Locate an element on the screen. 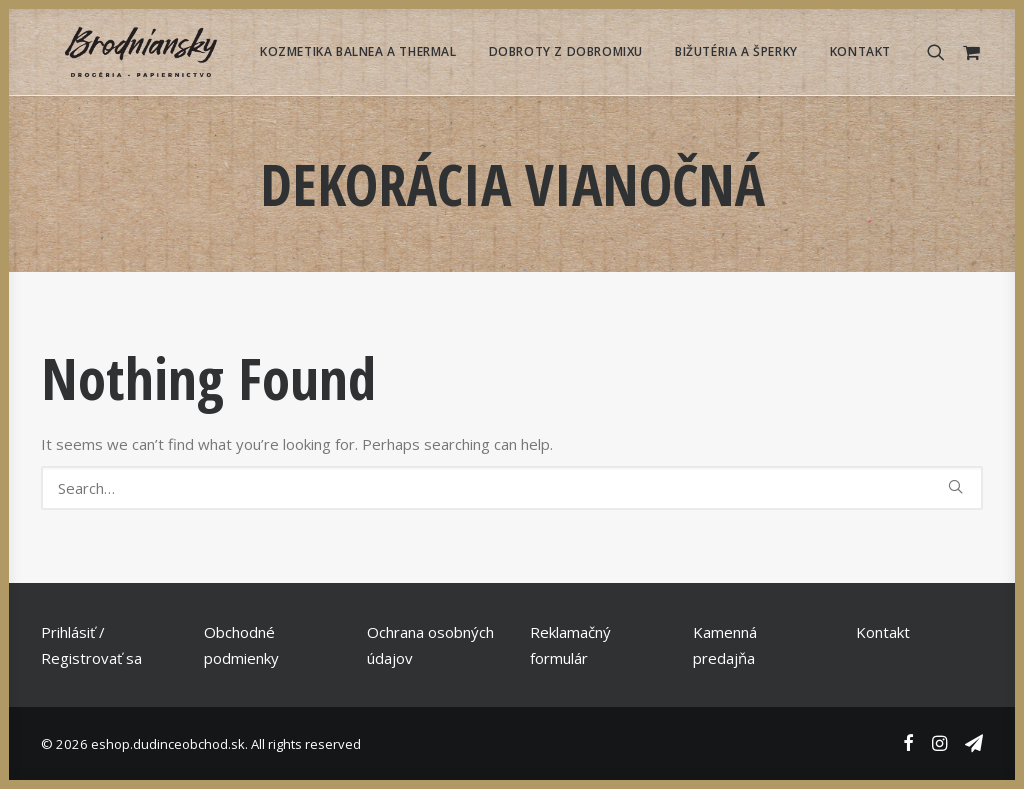 The image size is (1024, 789). Kontakt is located at coordinates (860, 51).